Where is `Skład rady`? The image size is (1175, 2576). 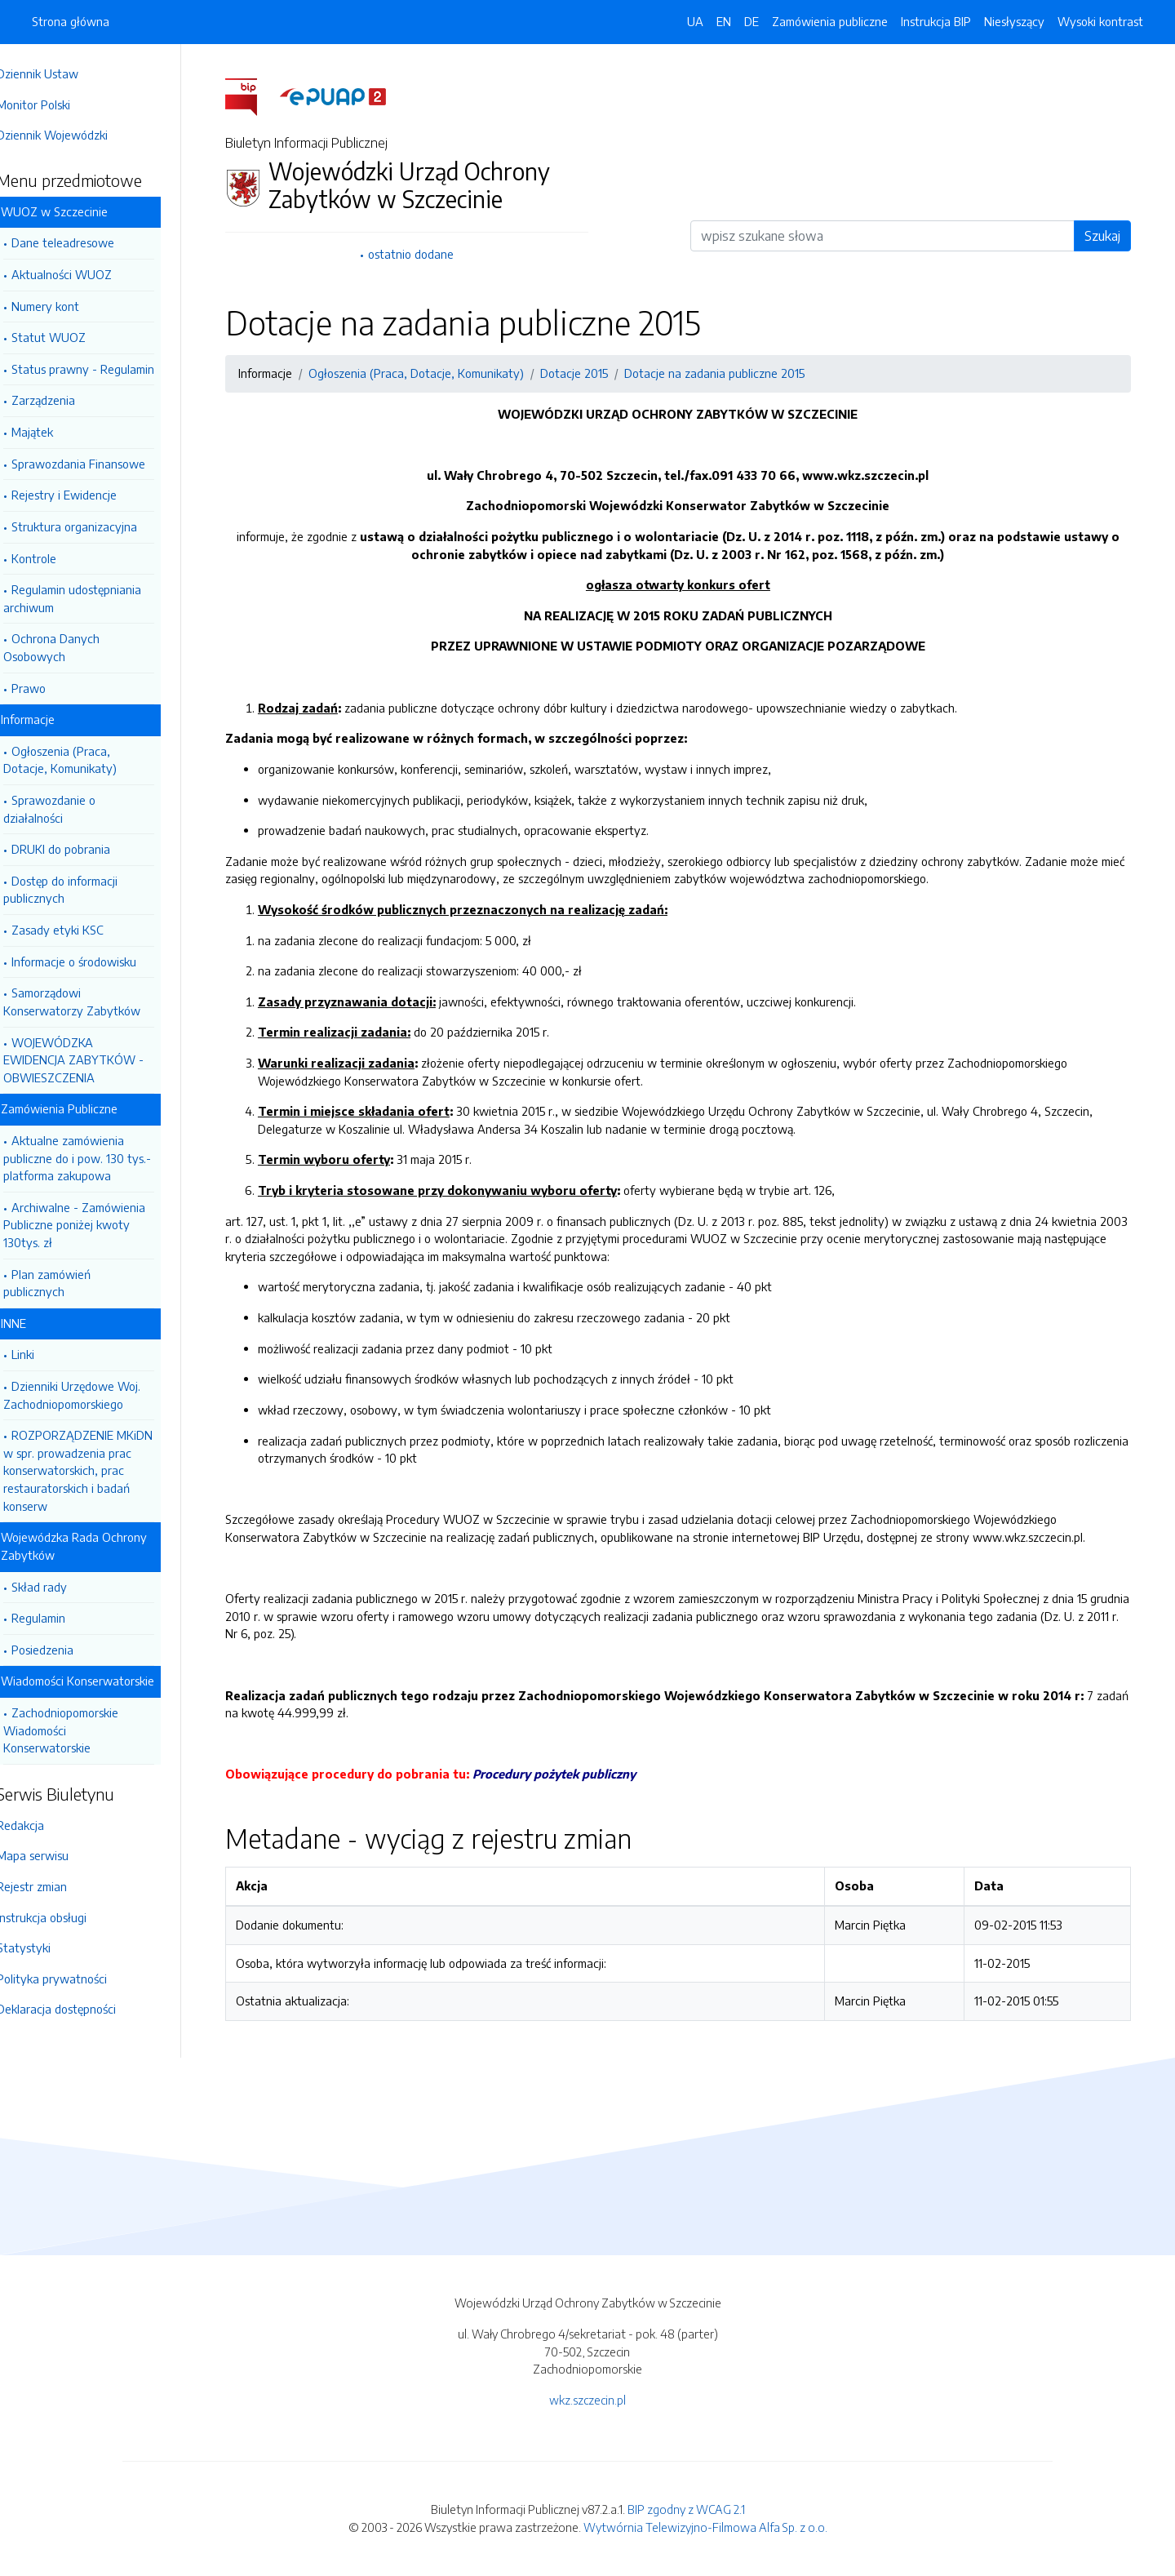 Skład rady is located at coordinates (62, 1586).